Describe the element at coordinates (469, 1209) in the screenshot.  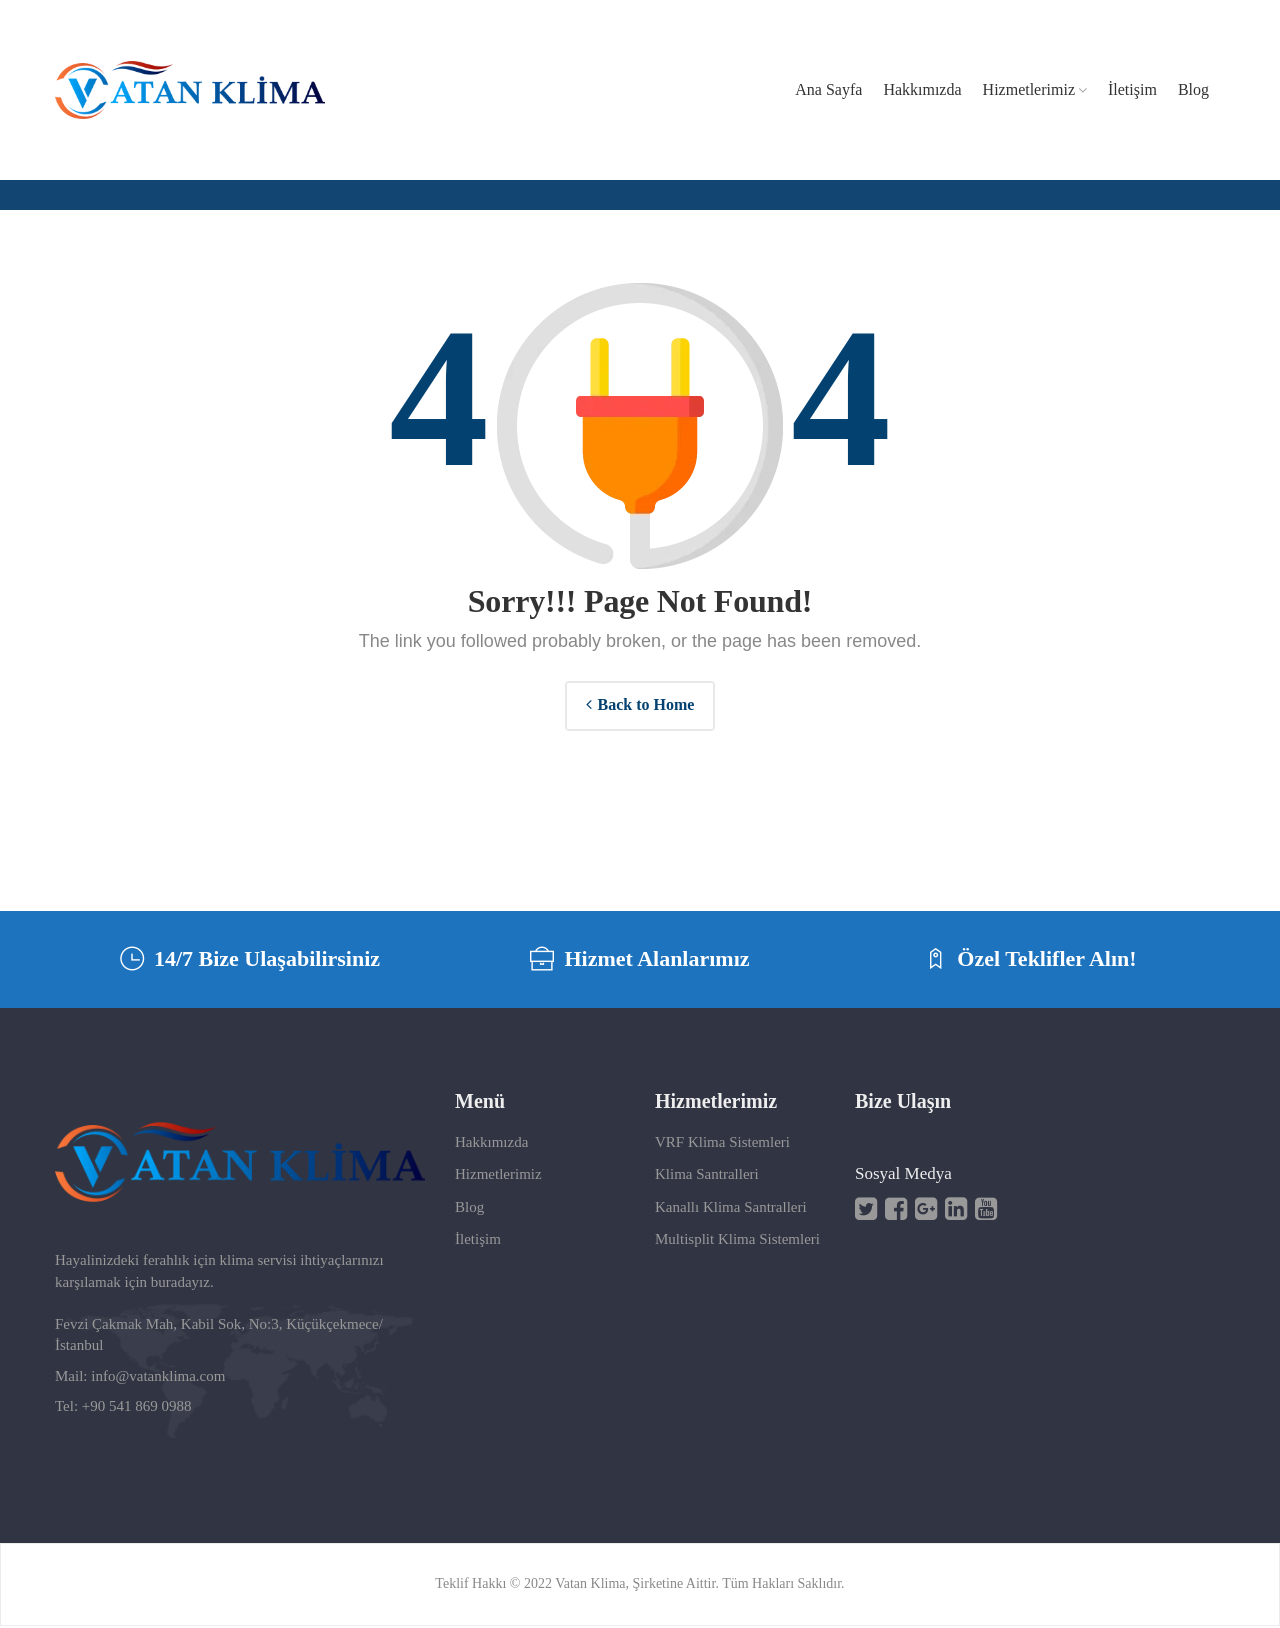
I see `Blog` at that location.